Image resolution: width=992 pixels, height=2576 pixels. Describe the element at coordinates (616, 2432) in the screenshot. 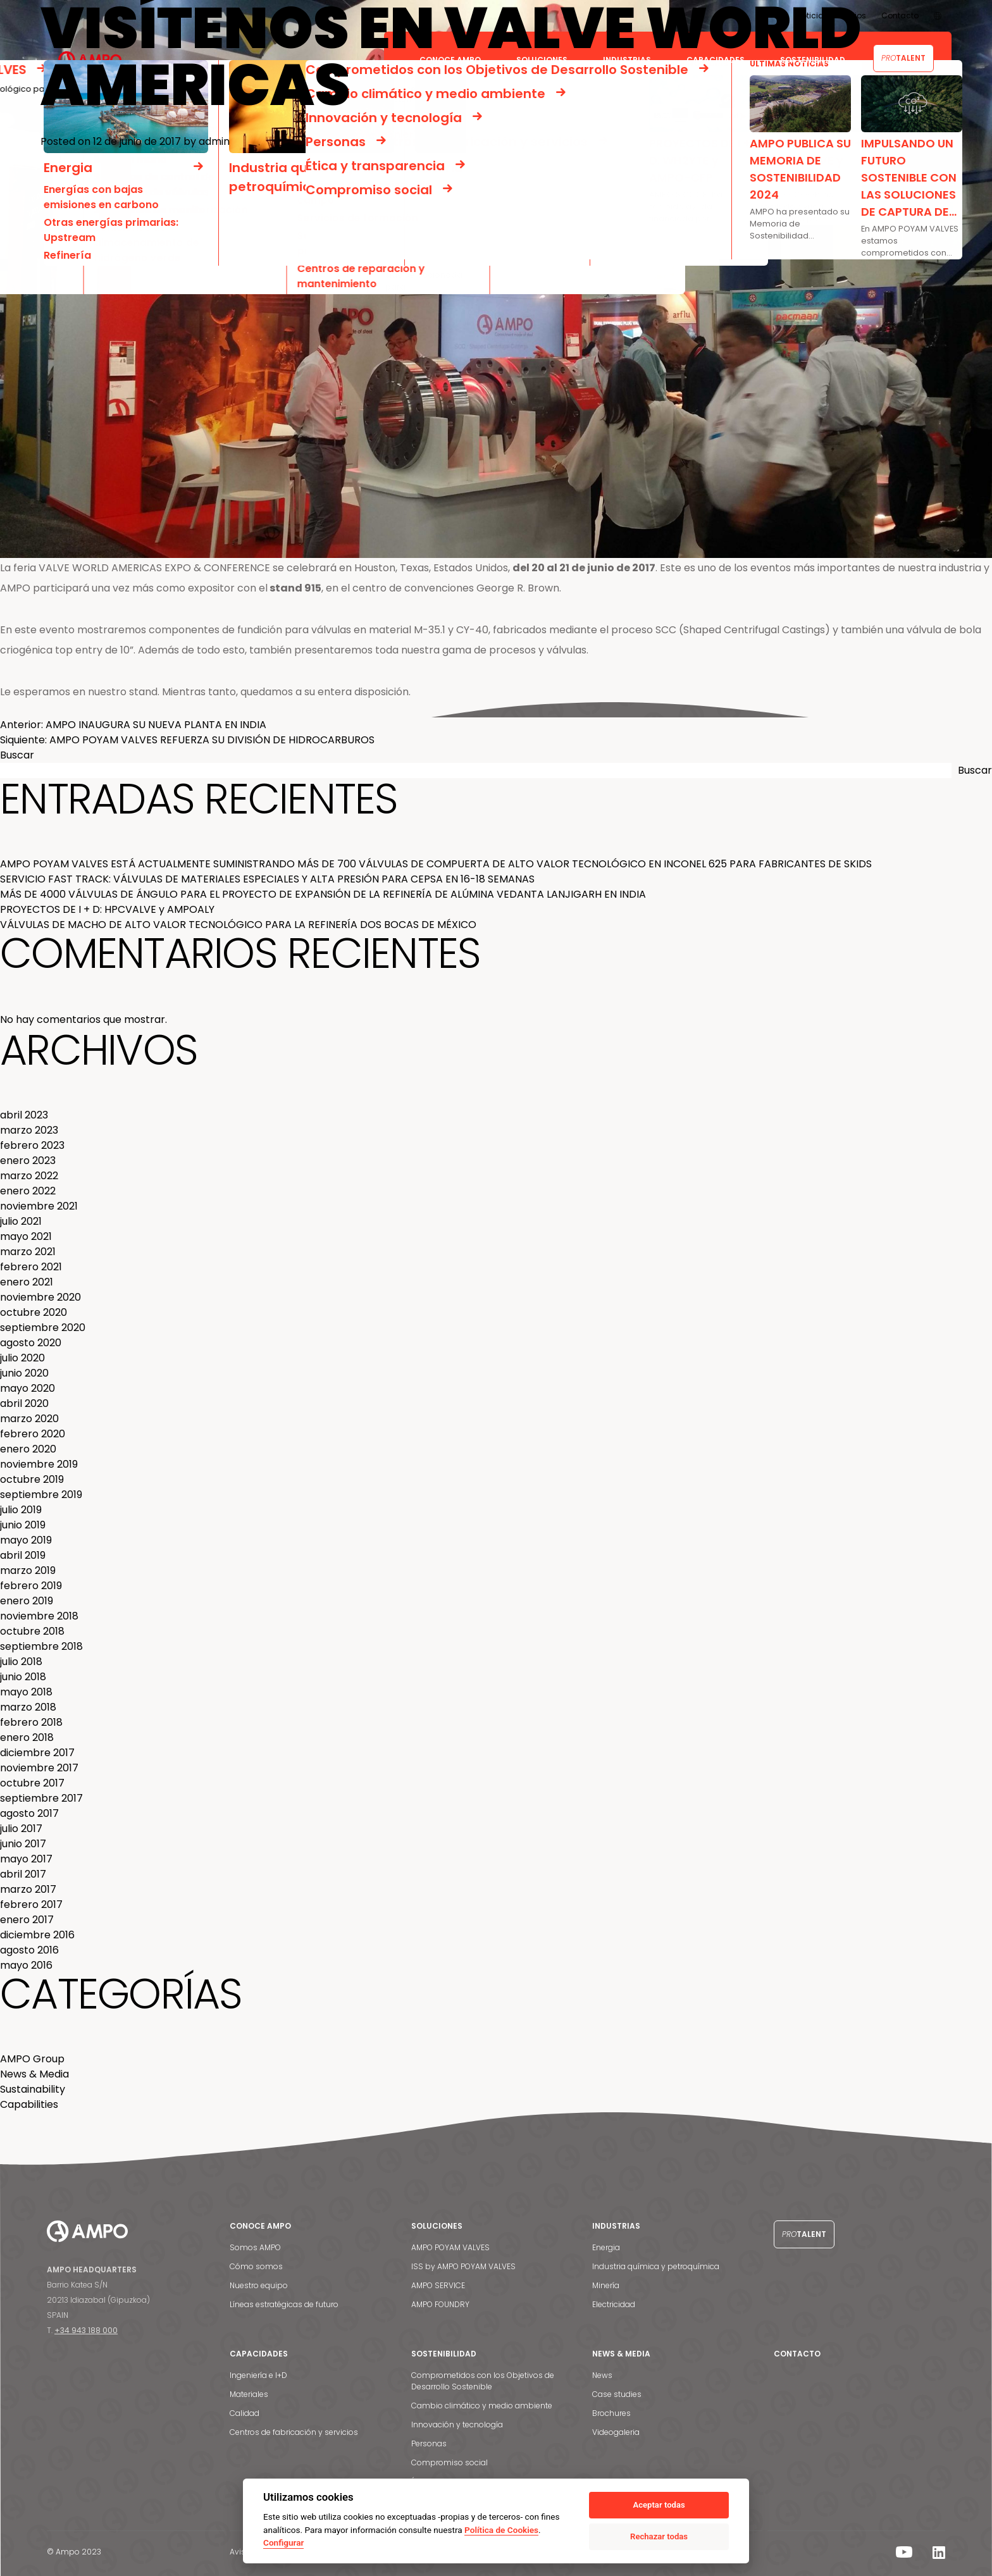

I see `Videogaleria` at that location.